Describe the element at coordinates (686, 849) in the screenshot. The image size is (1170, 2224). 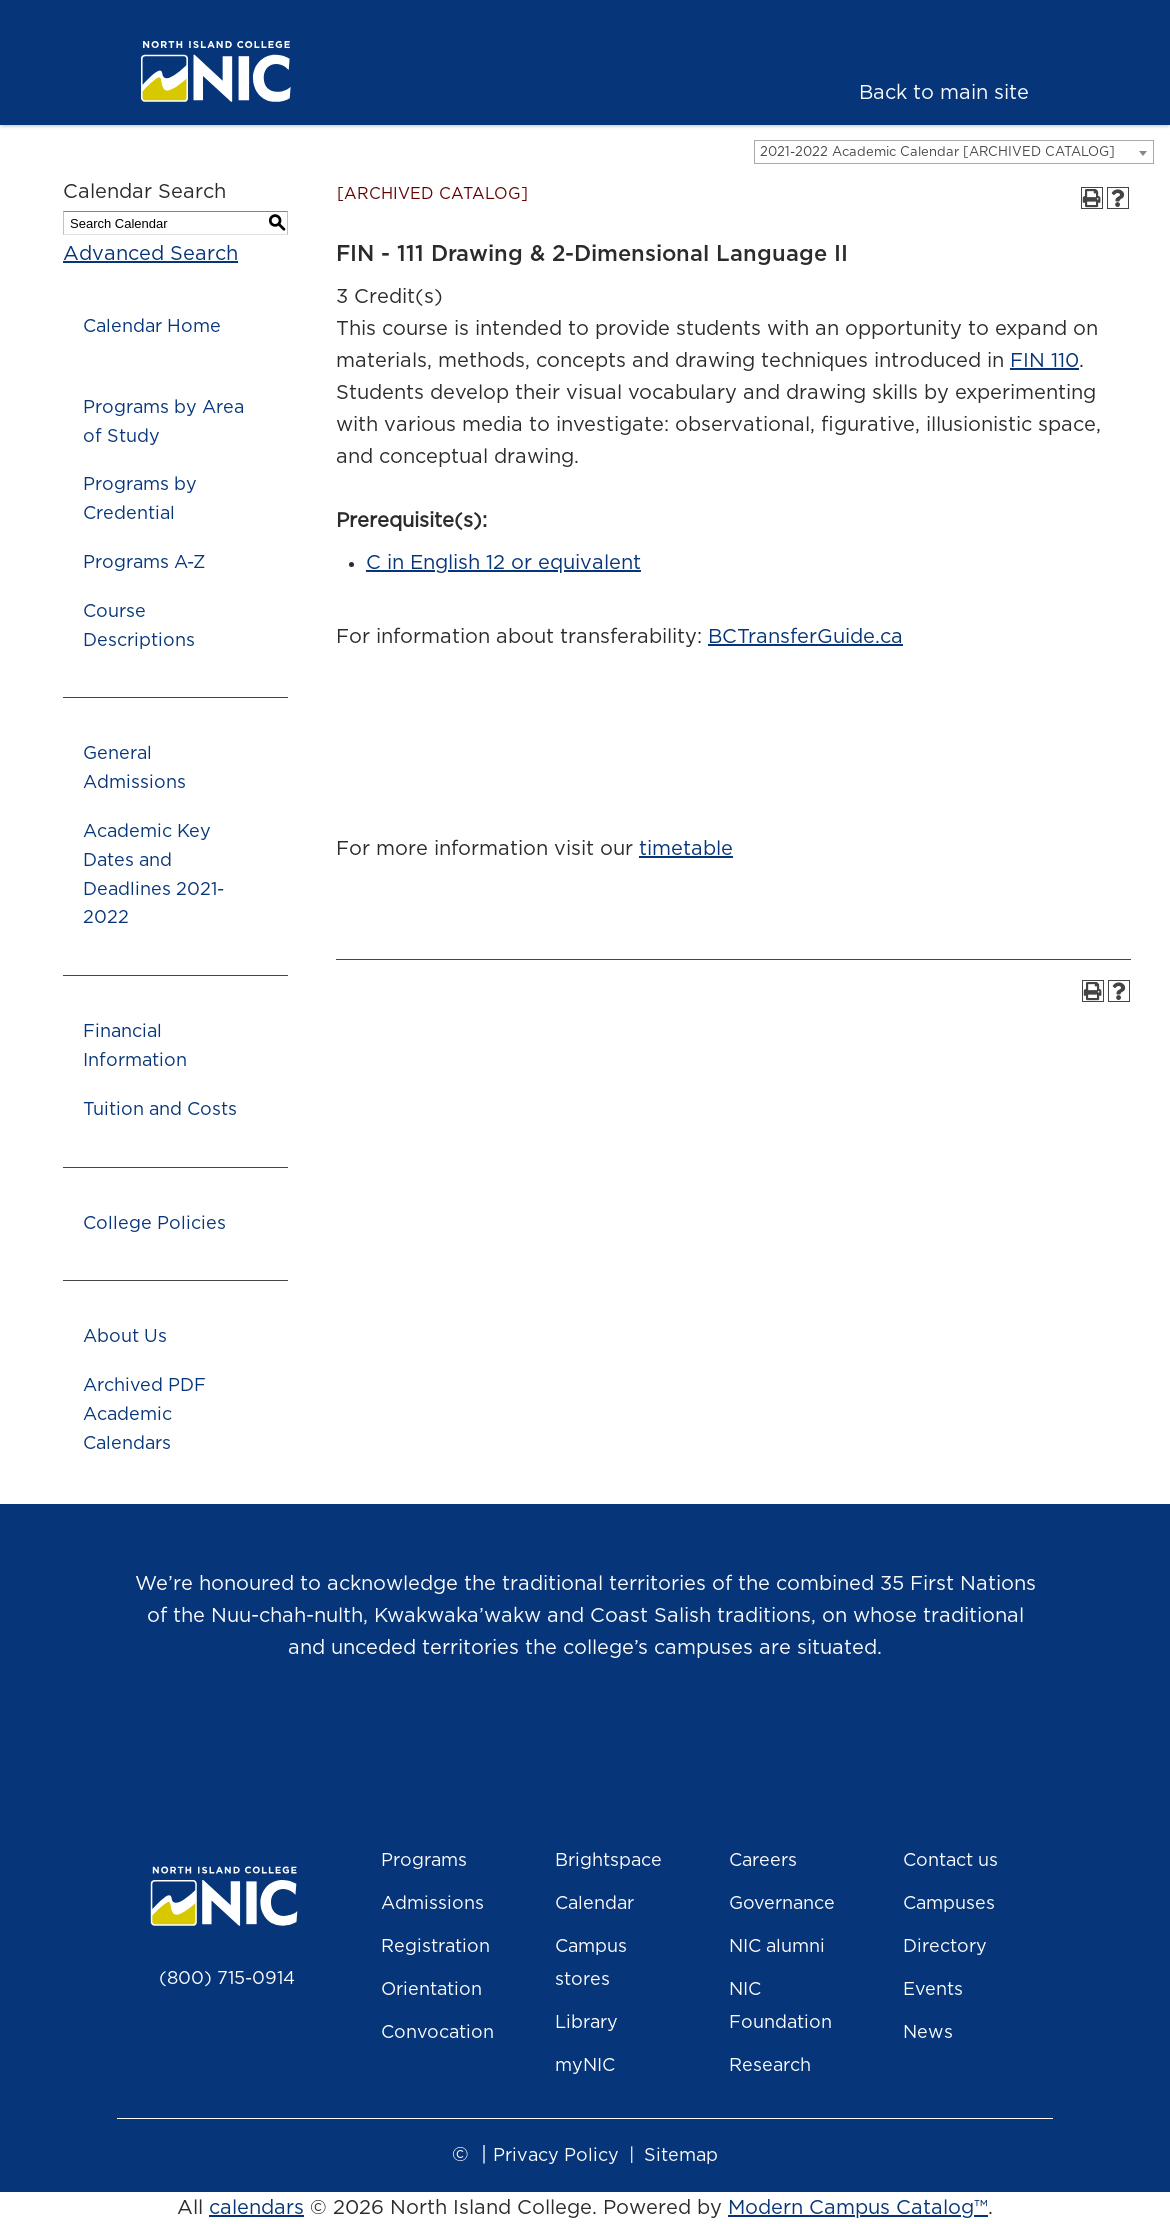
I see `timetable` at that location.